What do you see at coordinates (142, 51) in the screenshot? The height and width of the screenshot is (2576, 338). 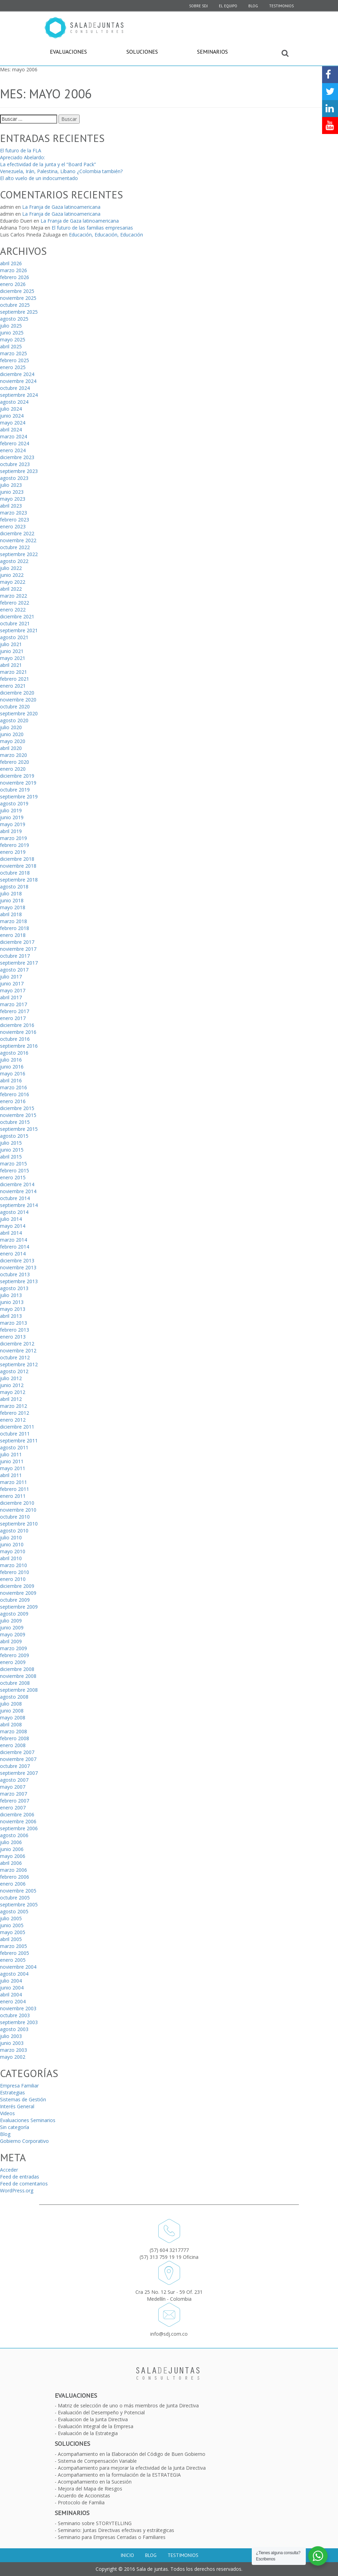 I see `Soluciones` at bounding box center [142, 51].